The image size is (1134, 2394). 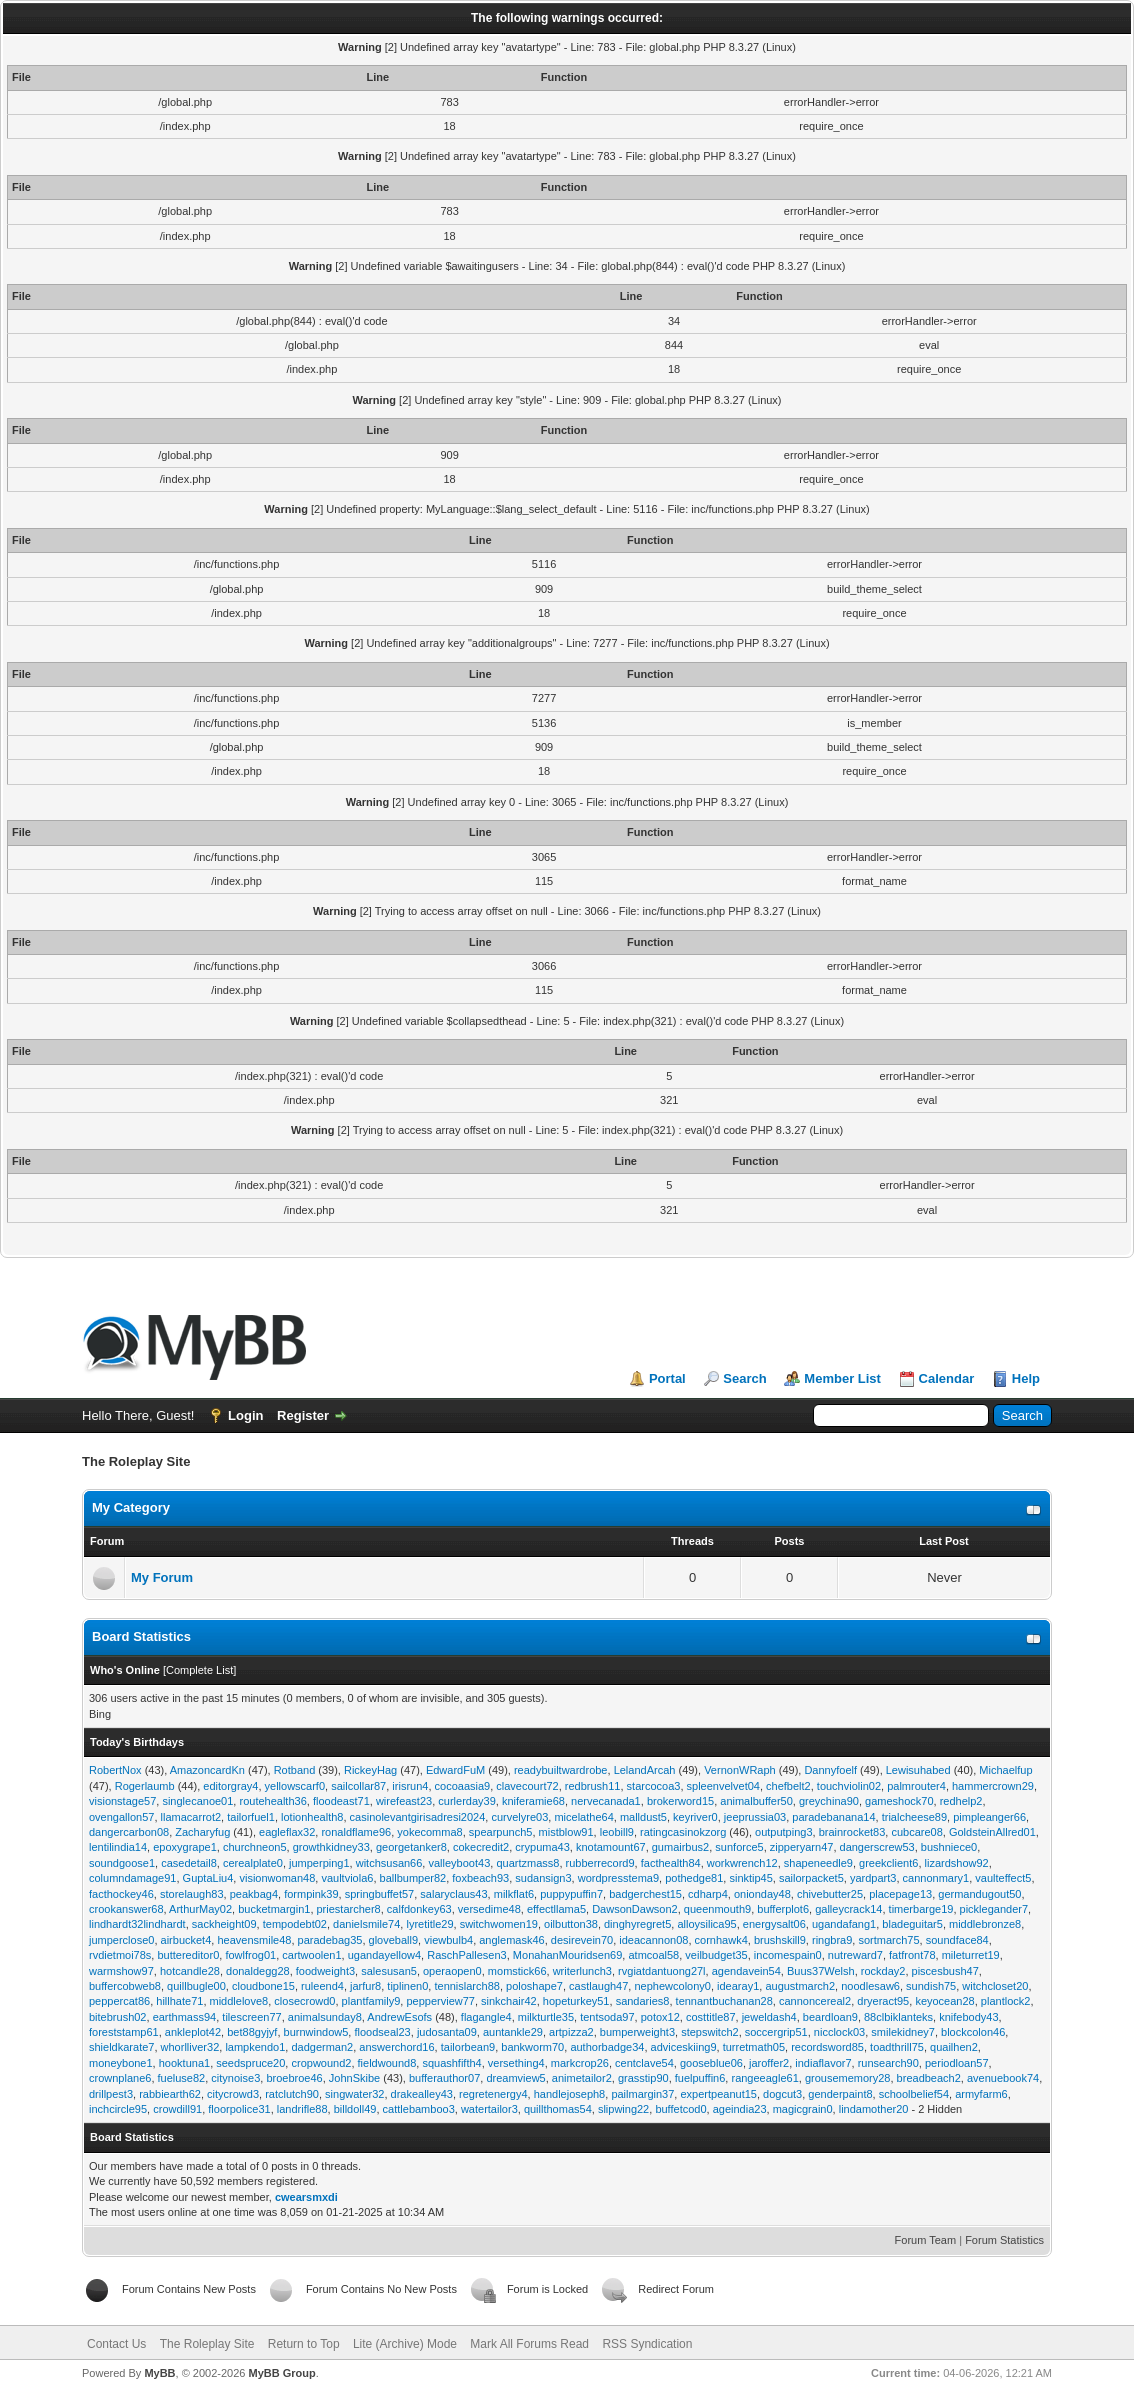 I want to click on Portal, so click(x=667, y=1378).